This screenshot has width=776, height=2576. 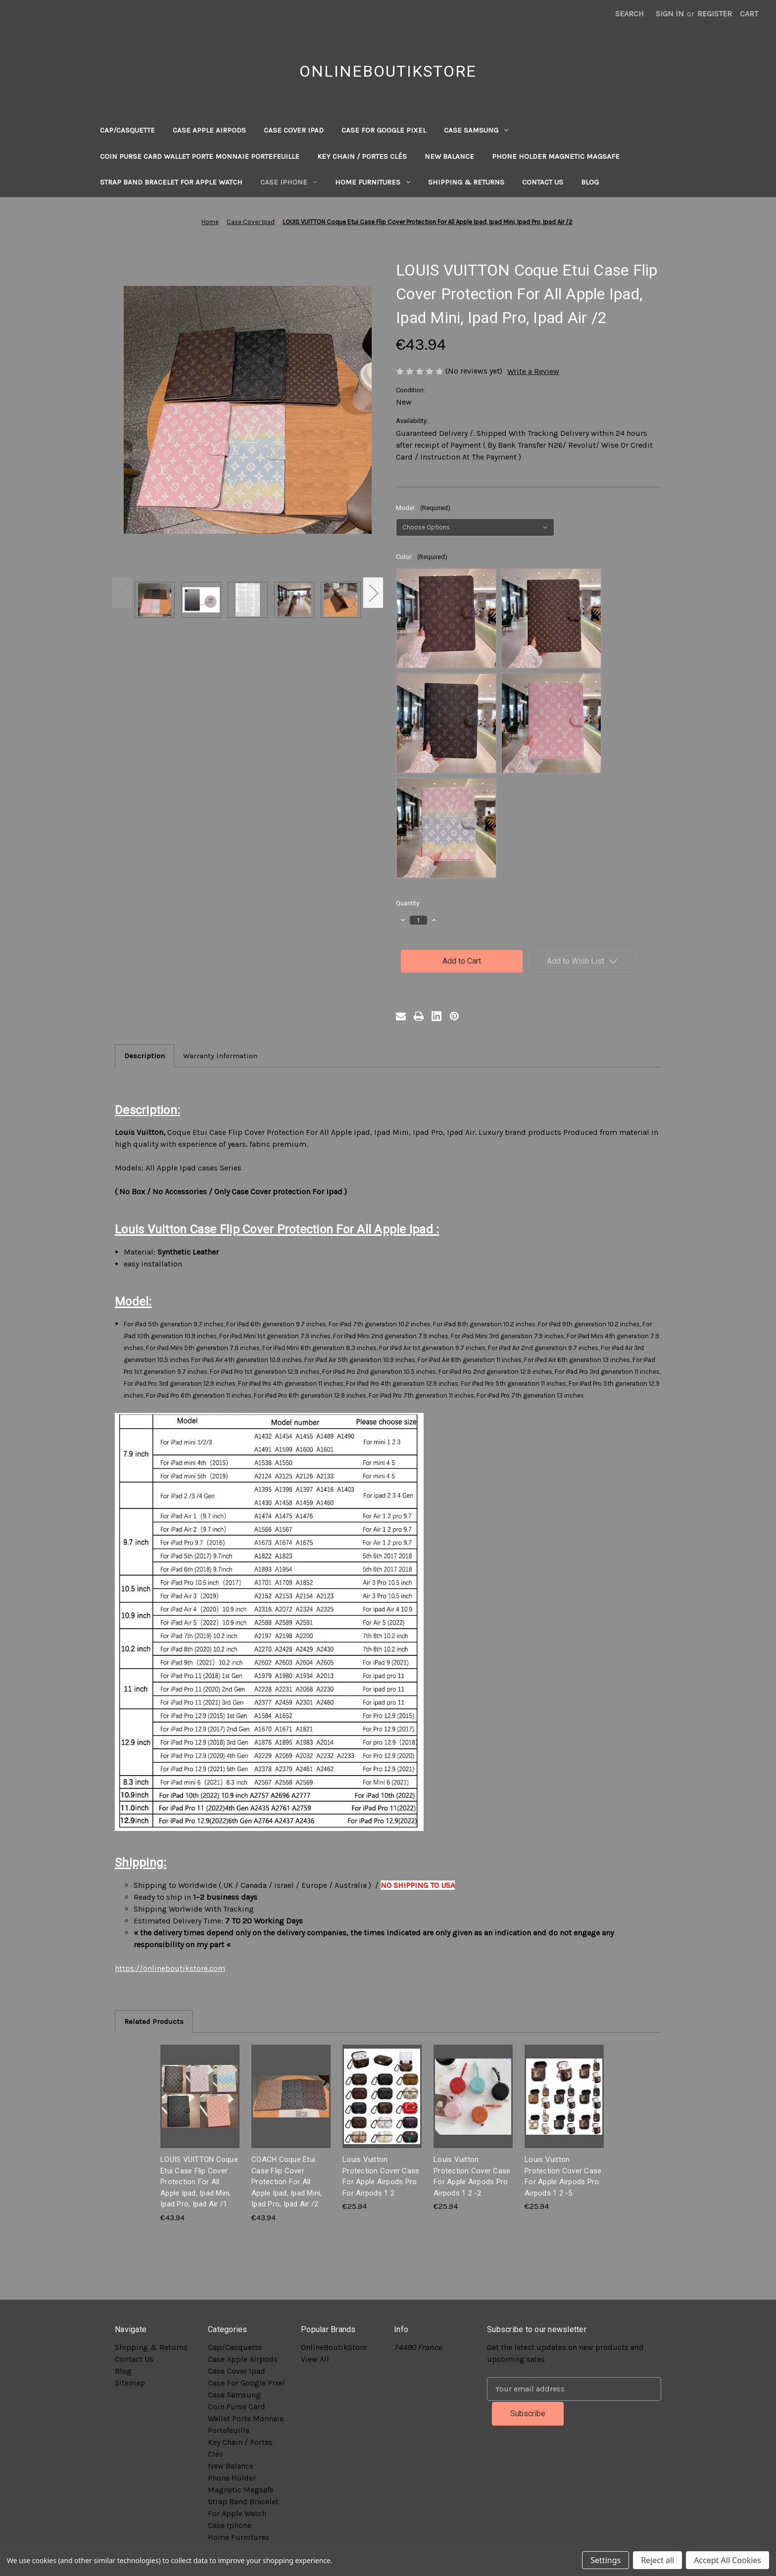 I want to click on Home Furnitures, so click(x=372, y=182).